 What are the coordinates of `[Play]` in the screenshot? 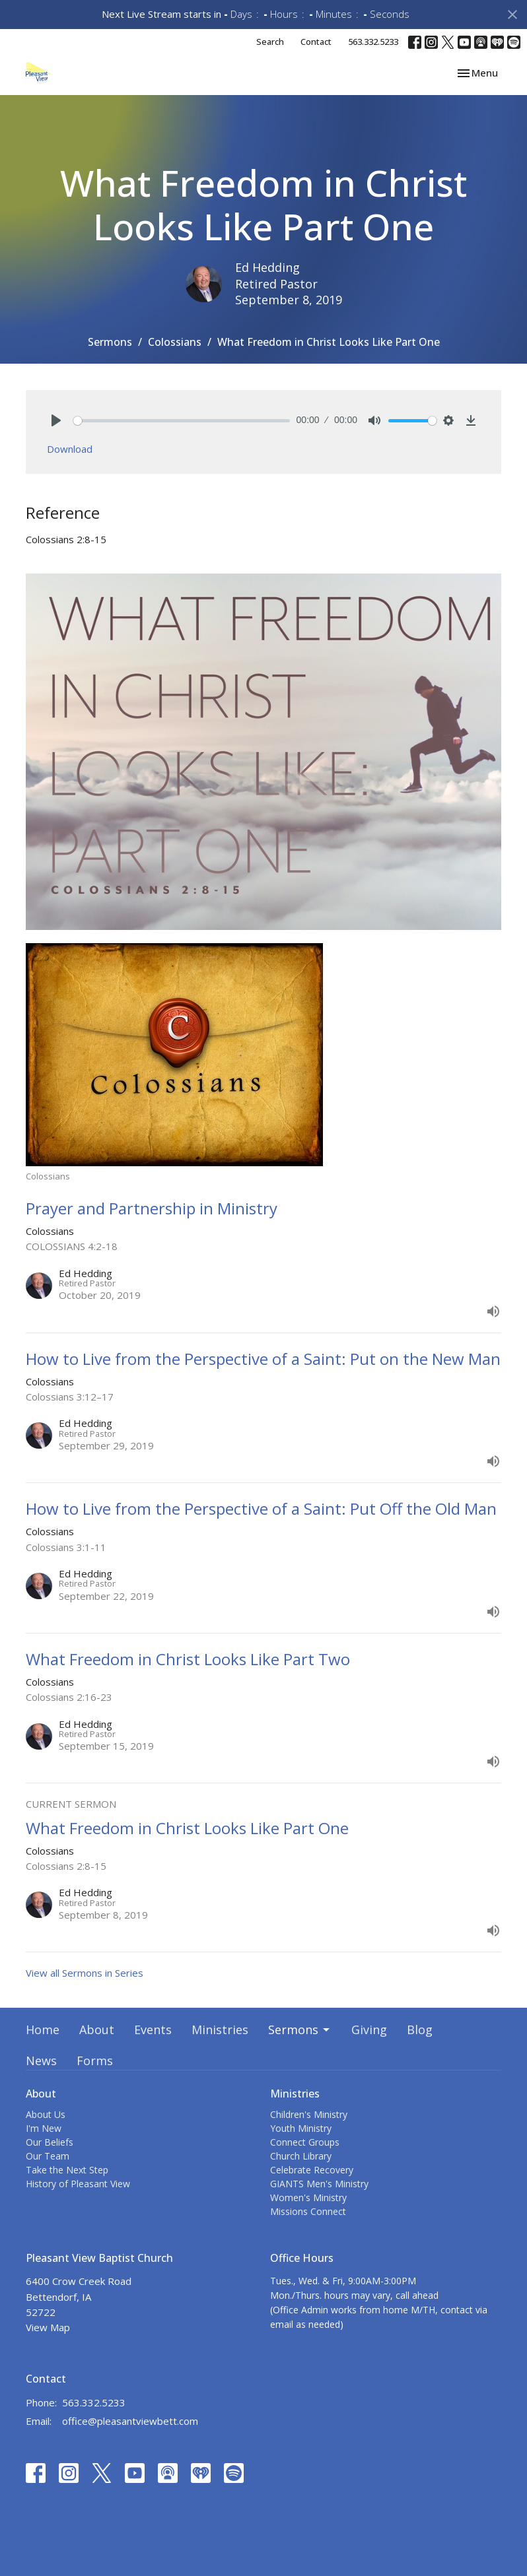 It's located at (56, 420).